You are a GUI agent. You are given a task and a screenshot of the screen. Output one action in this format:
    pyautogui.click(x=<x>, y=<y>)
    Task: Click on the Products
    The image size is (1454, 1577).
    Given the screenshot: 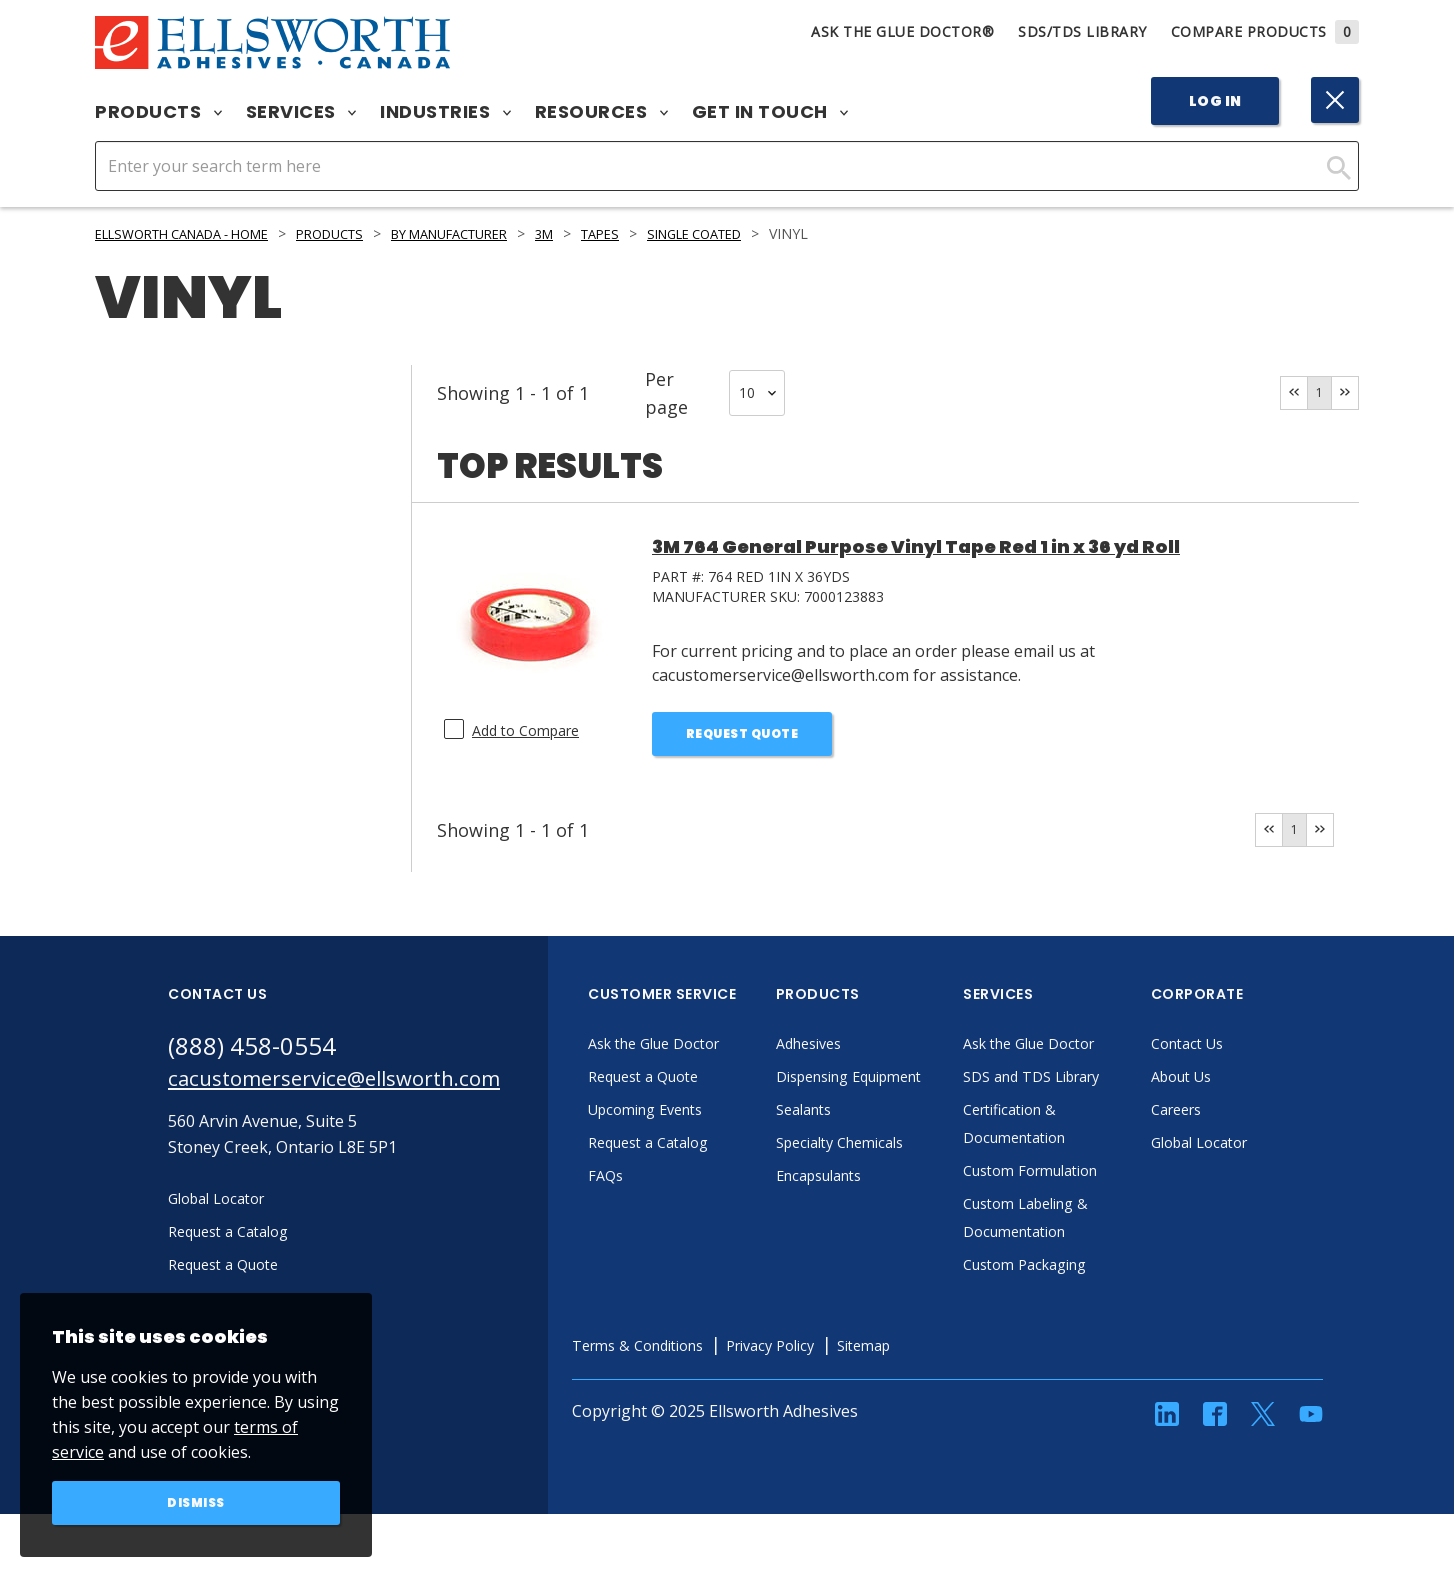 What is the action you would take?
    pyautogui.click(x=158, y=112)
    